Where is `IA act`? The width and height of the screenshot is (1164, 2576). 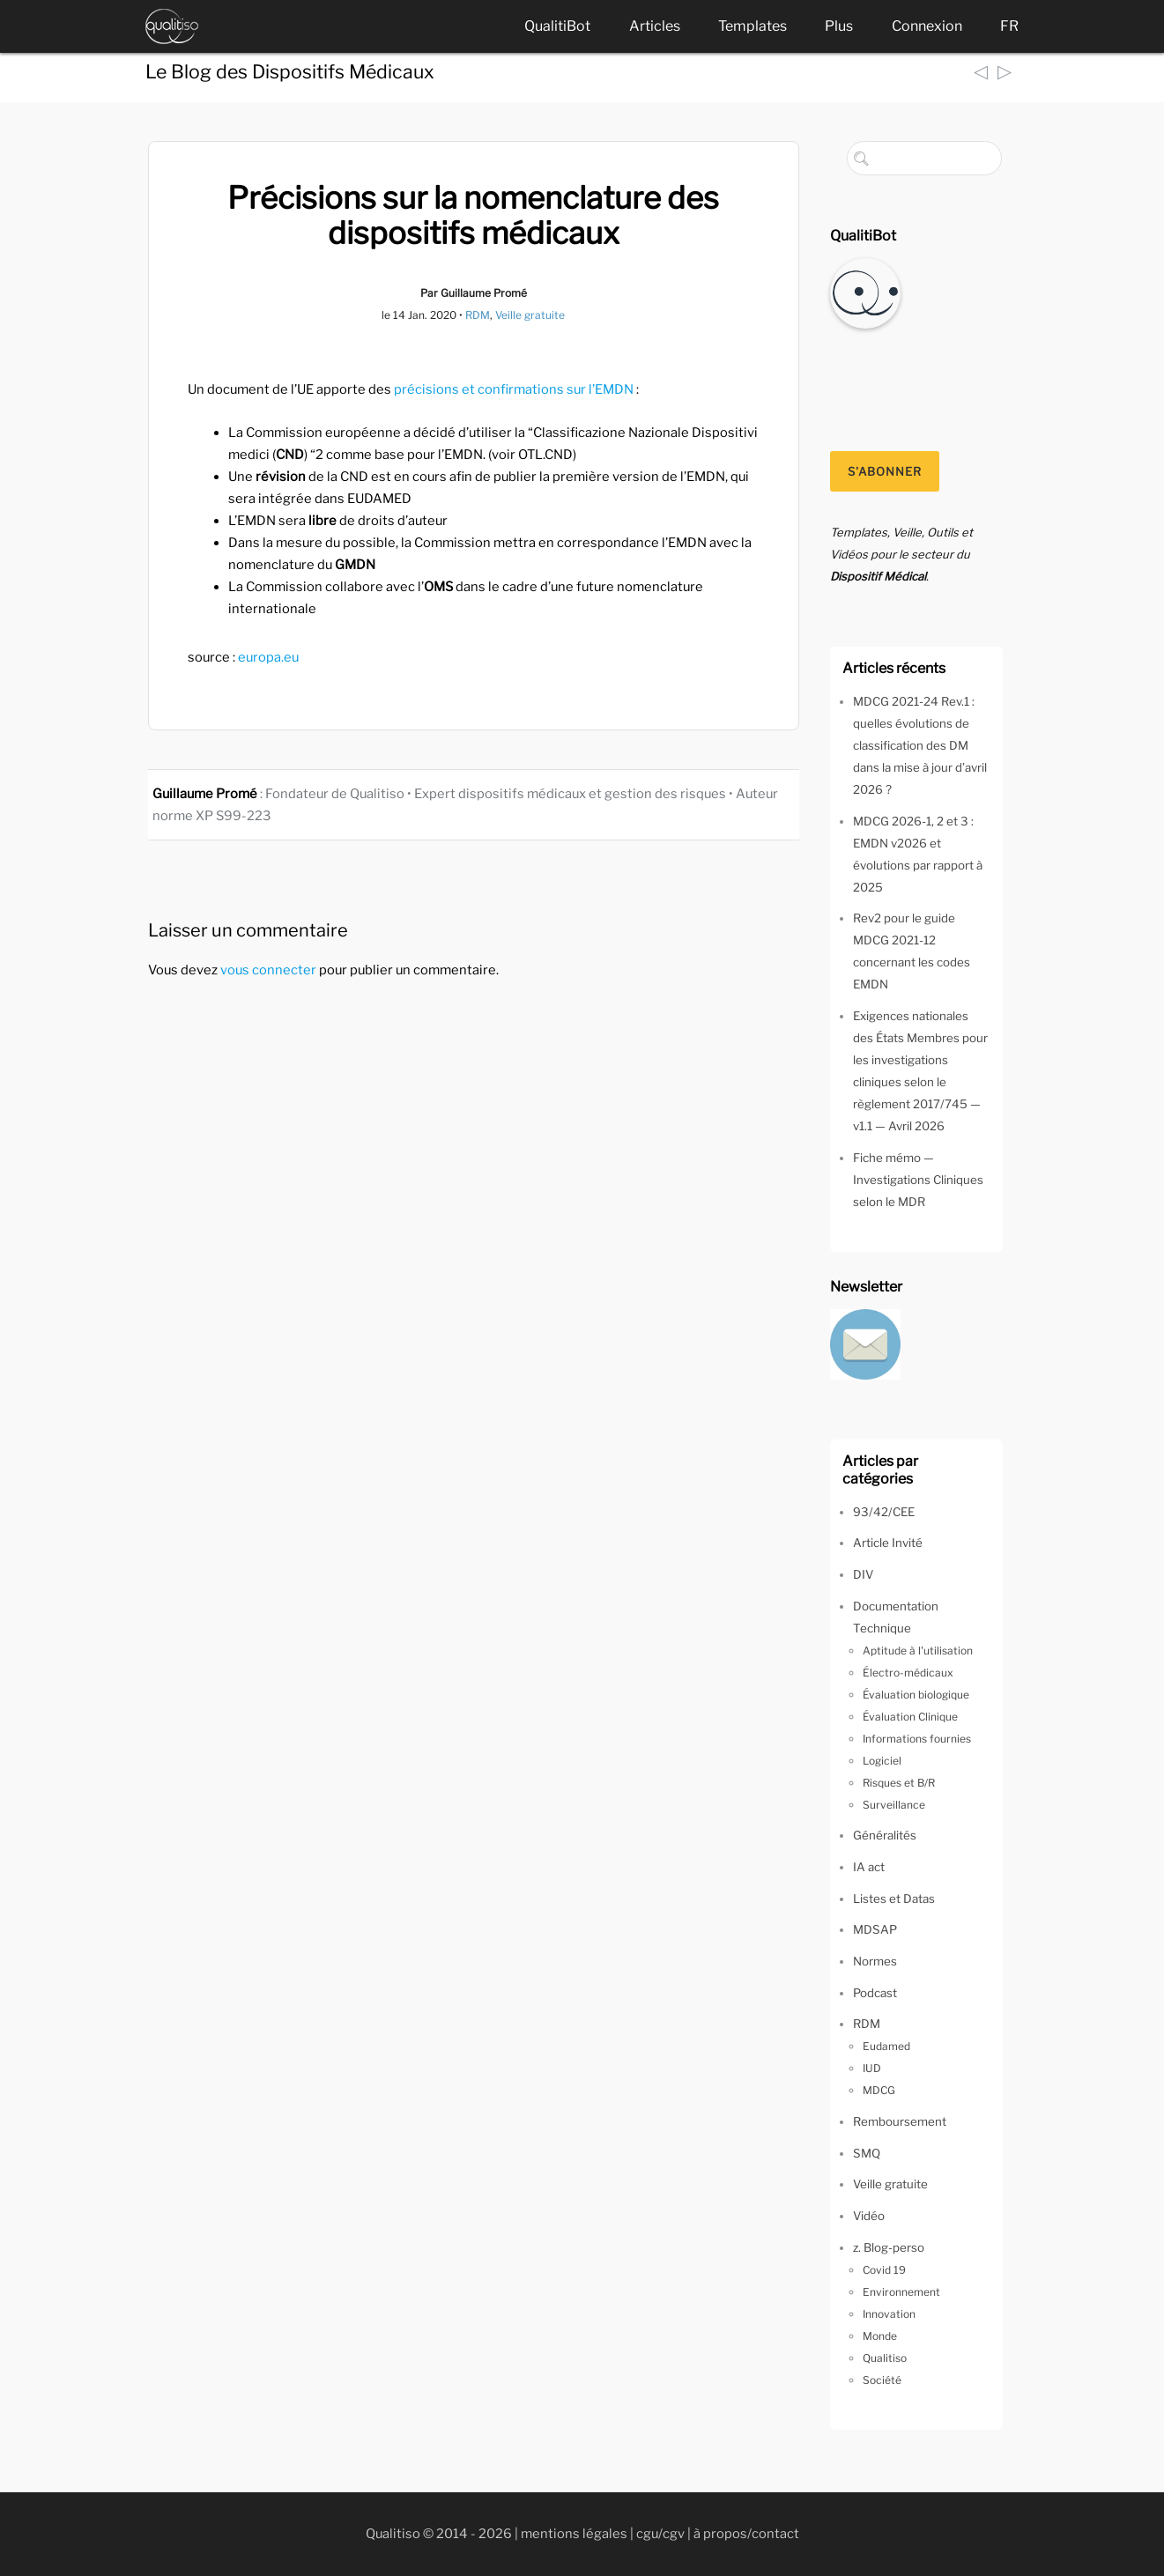
IA act is located at coordinates (869, 1867).